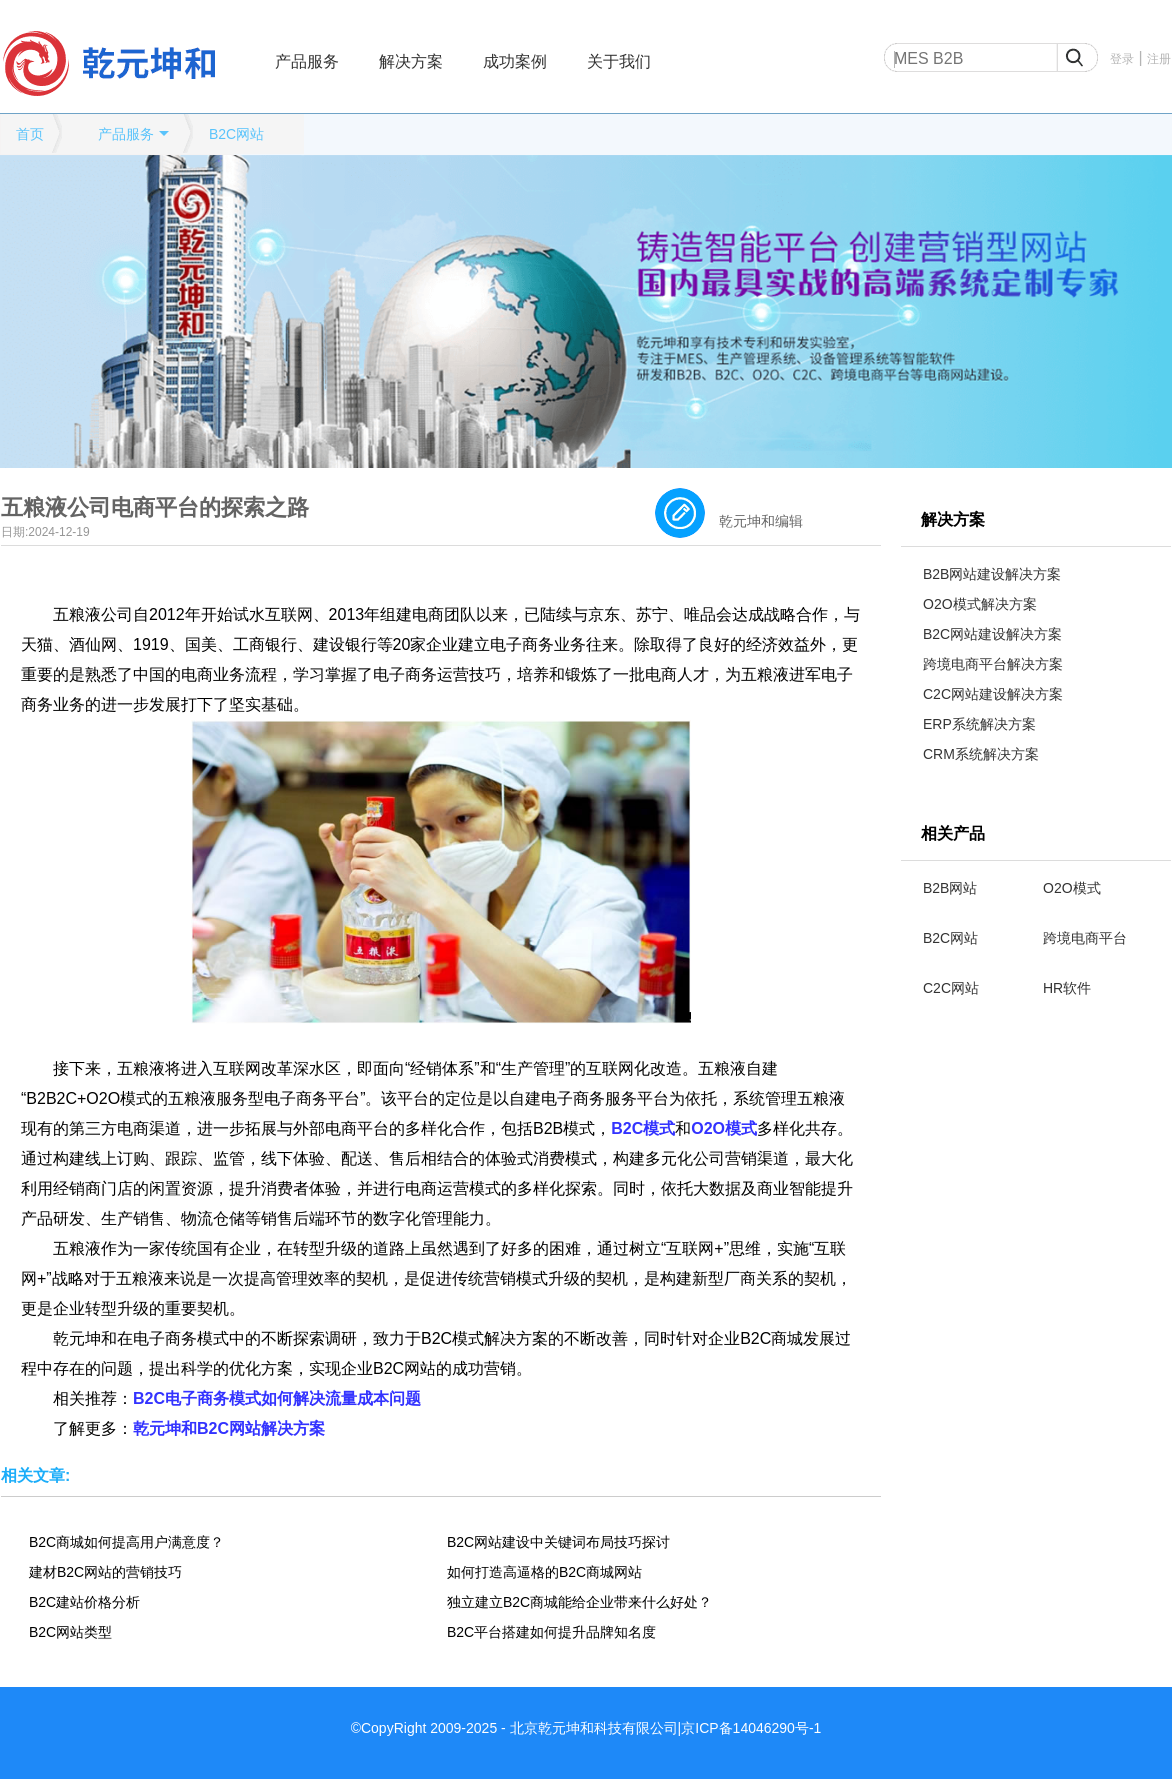 Image resolution: width=1172 pixels, height=1779 pixels. What do you see at coordinates (126, 1542) in the screenshot?
I see `B2C商城如何提高用户满意度？` at bounding box center [126, 1542].